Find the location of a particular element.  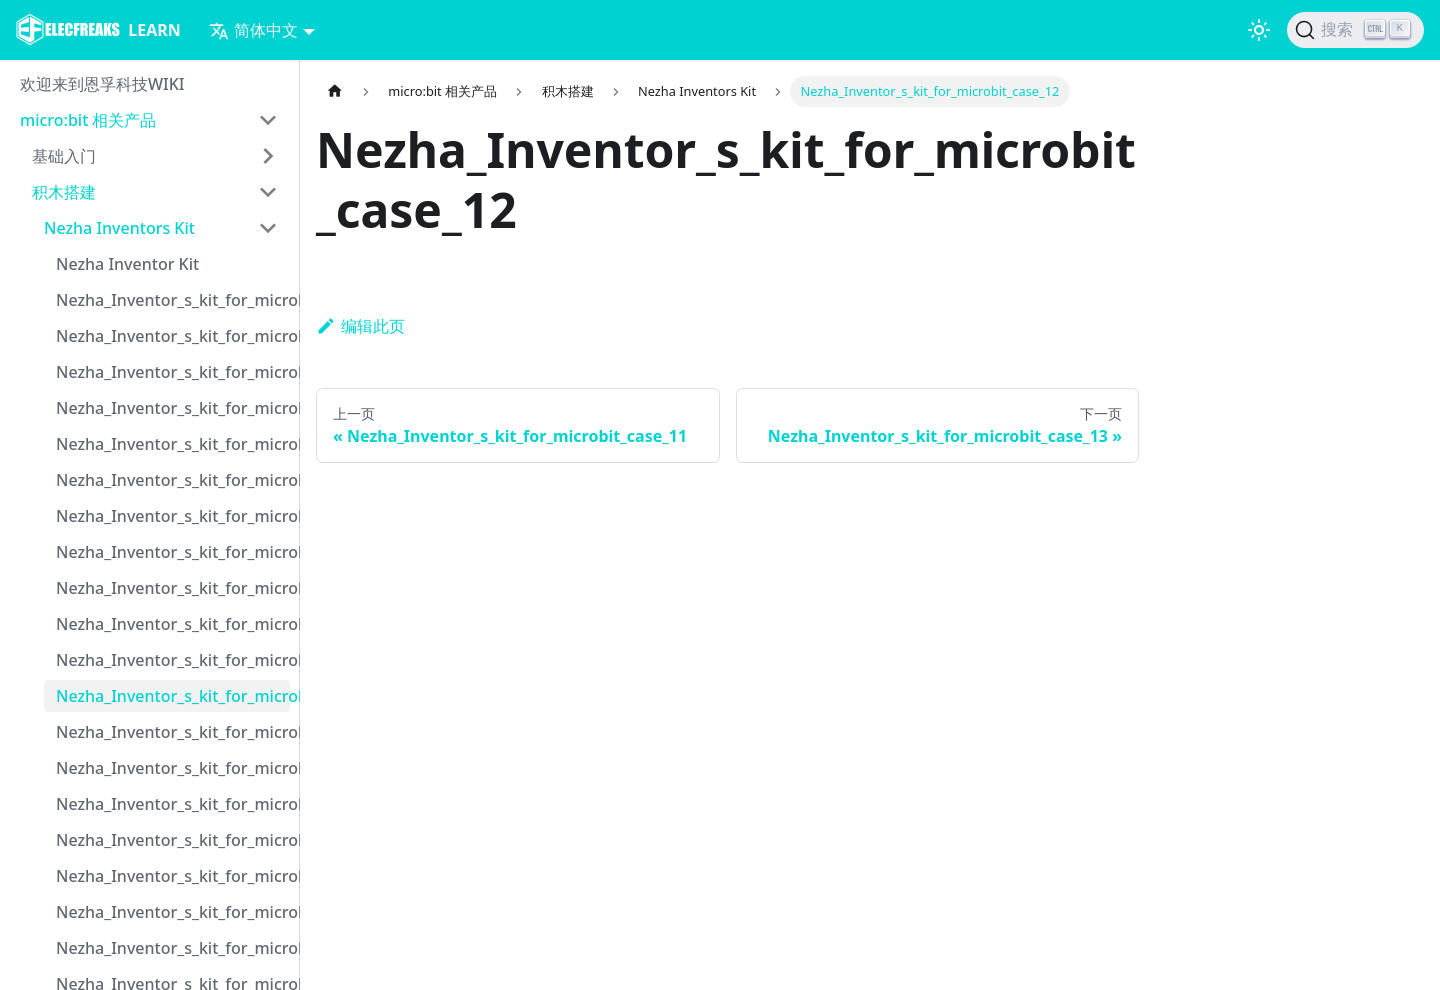

Nezha_Inventor_s_kit_for_microbit_case_12 is located at coordinates (173, 696).